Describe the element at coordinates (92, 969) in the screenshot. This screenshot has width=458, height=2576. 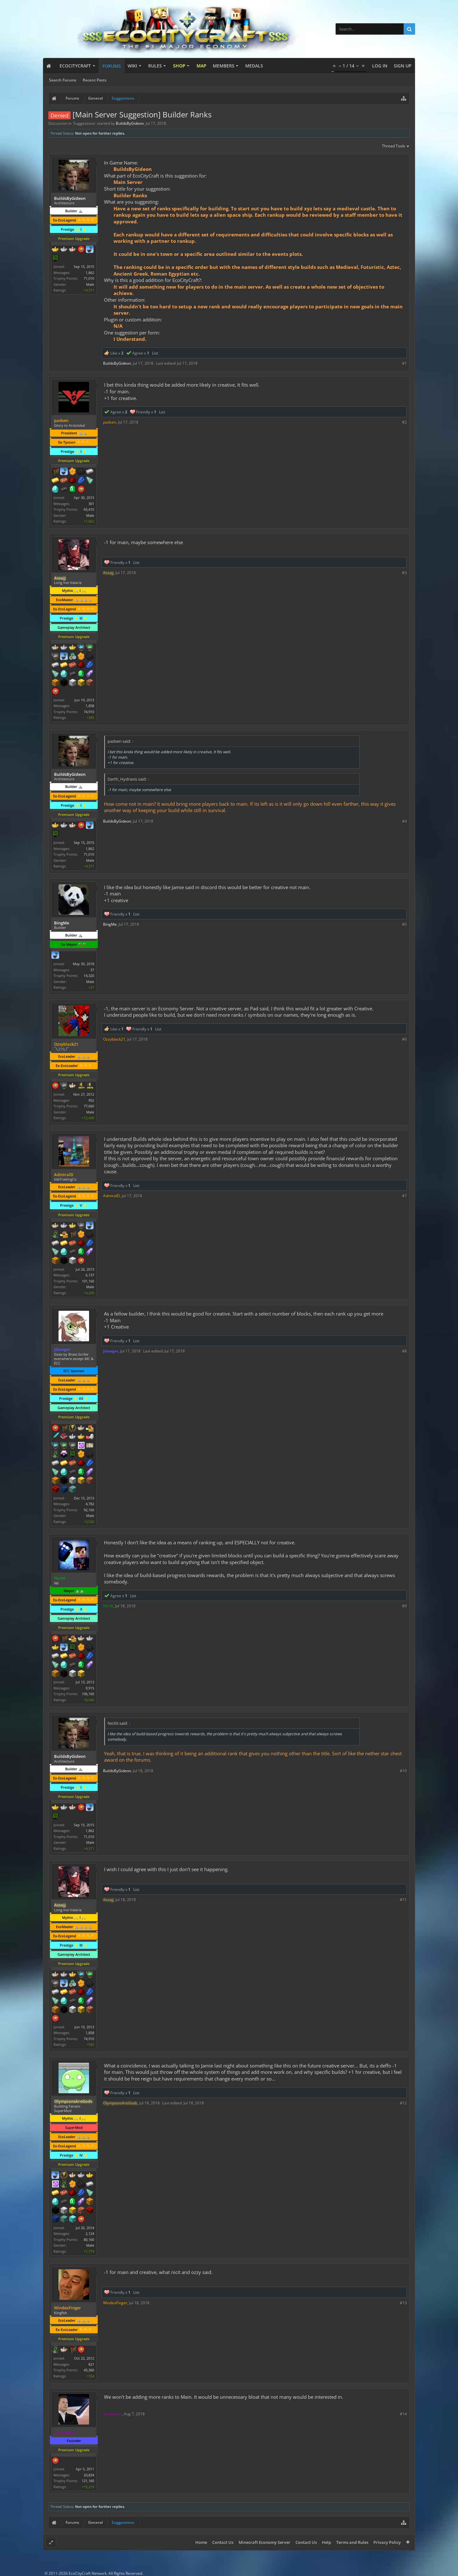
I see `37` at that location.